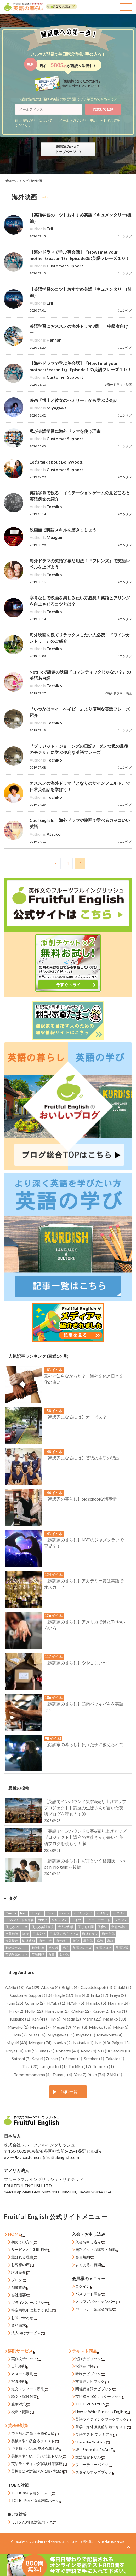 This screenshot has height=2576, width=136. I want to click on 講師一覧, so click(69, 2091).